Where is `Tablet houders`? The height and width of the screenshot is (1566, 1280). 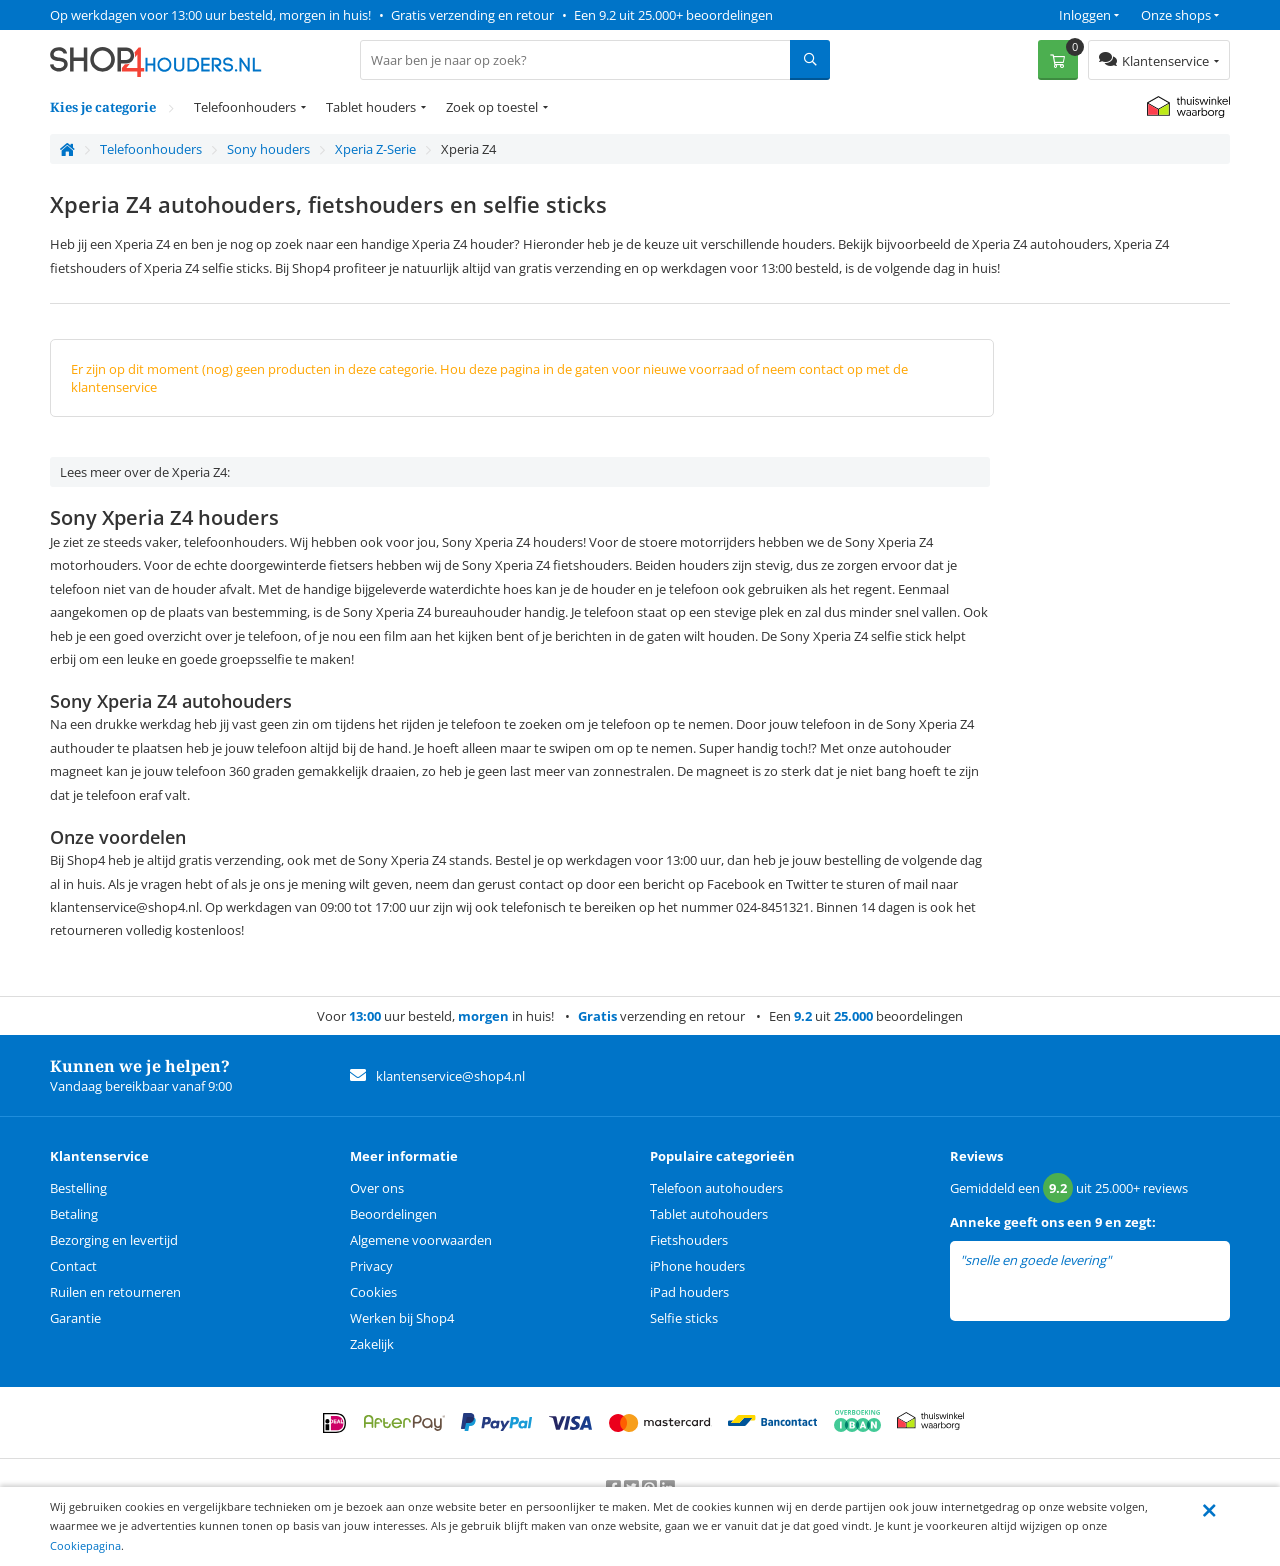 Tablet houders is located at coordinates (371, 107).